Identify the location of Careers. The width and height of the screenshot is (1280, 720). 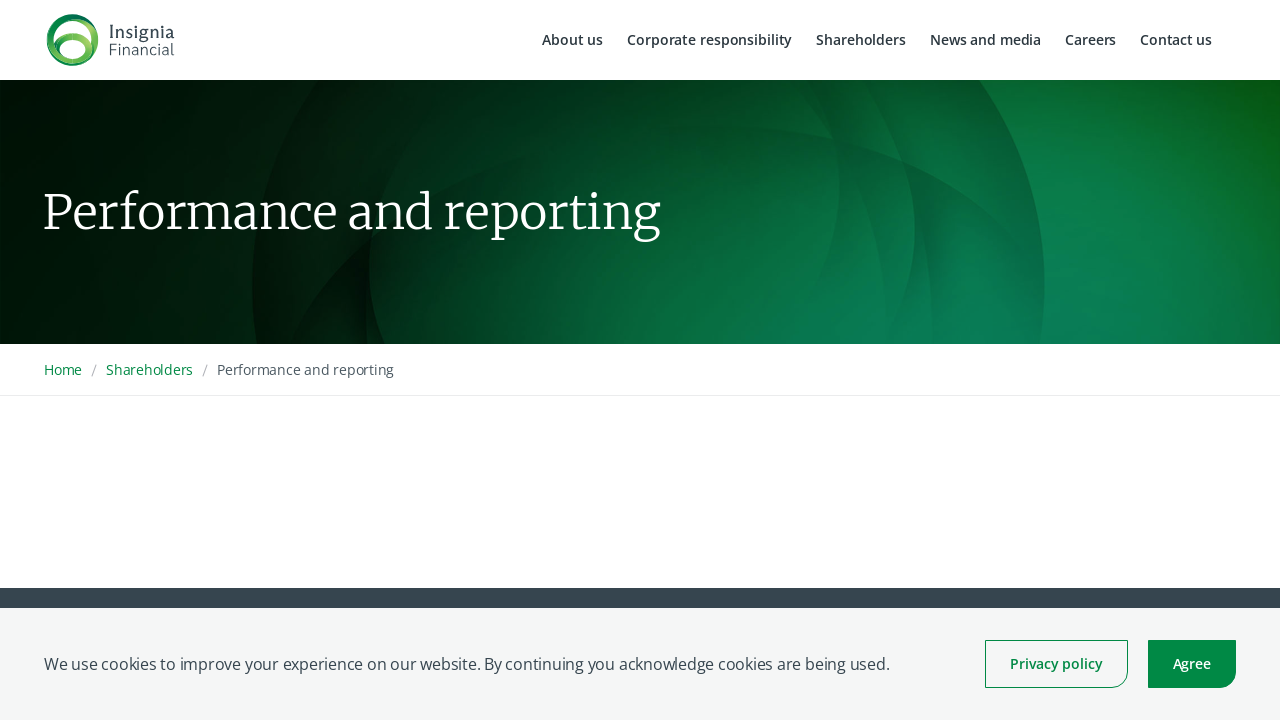
(1090, 39).